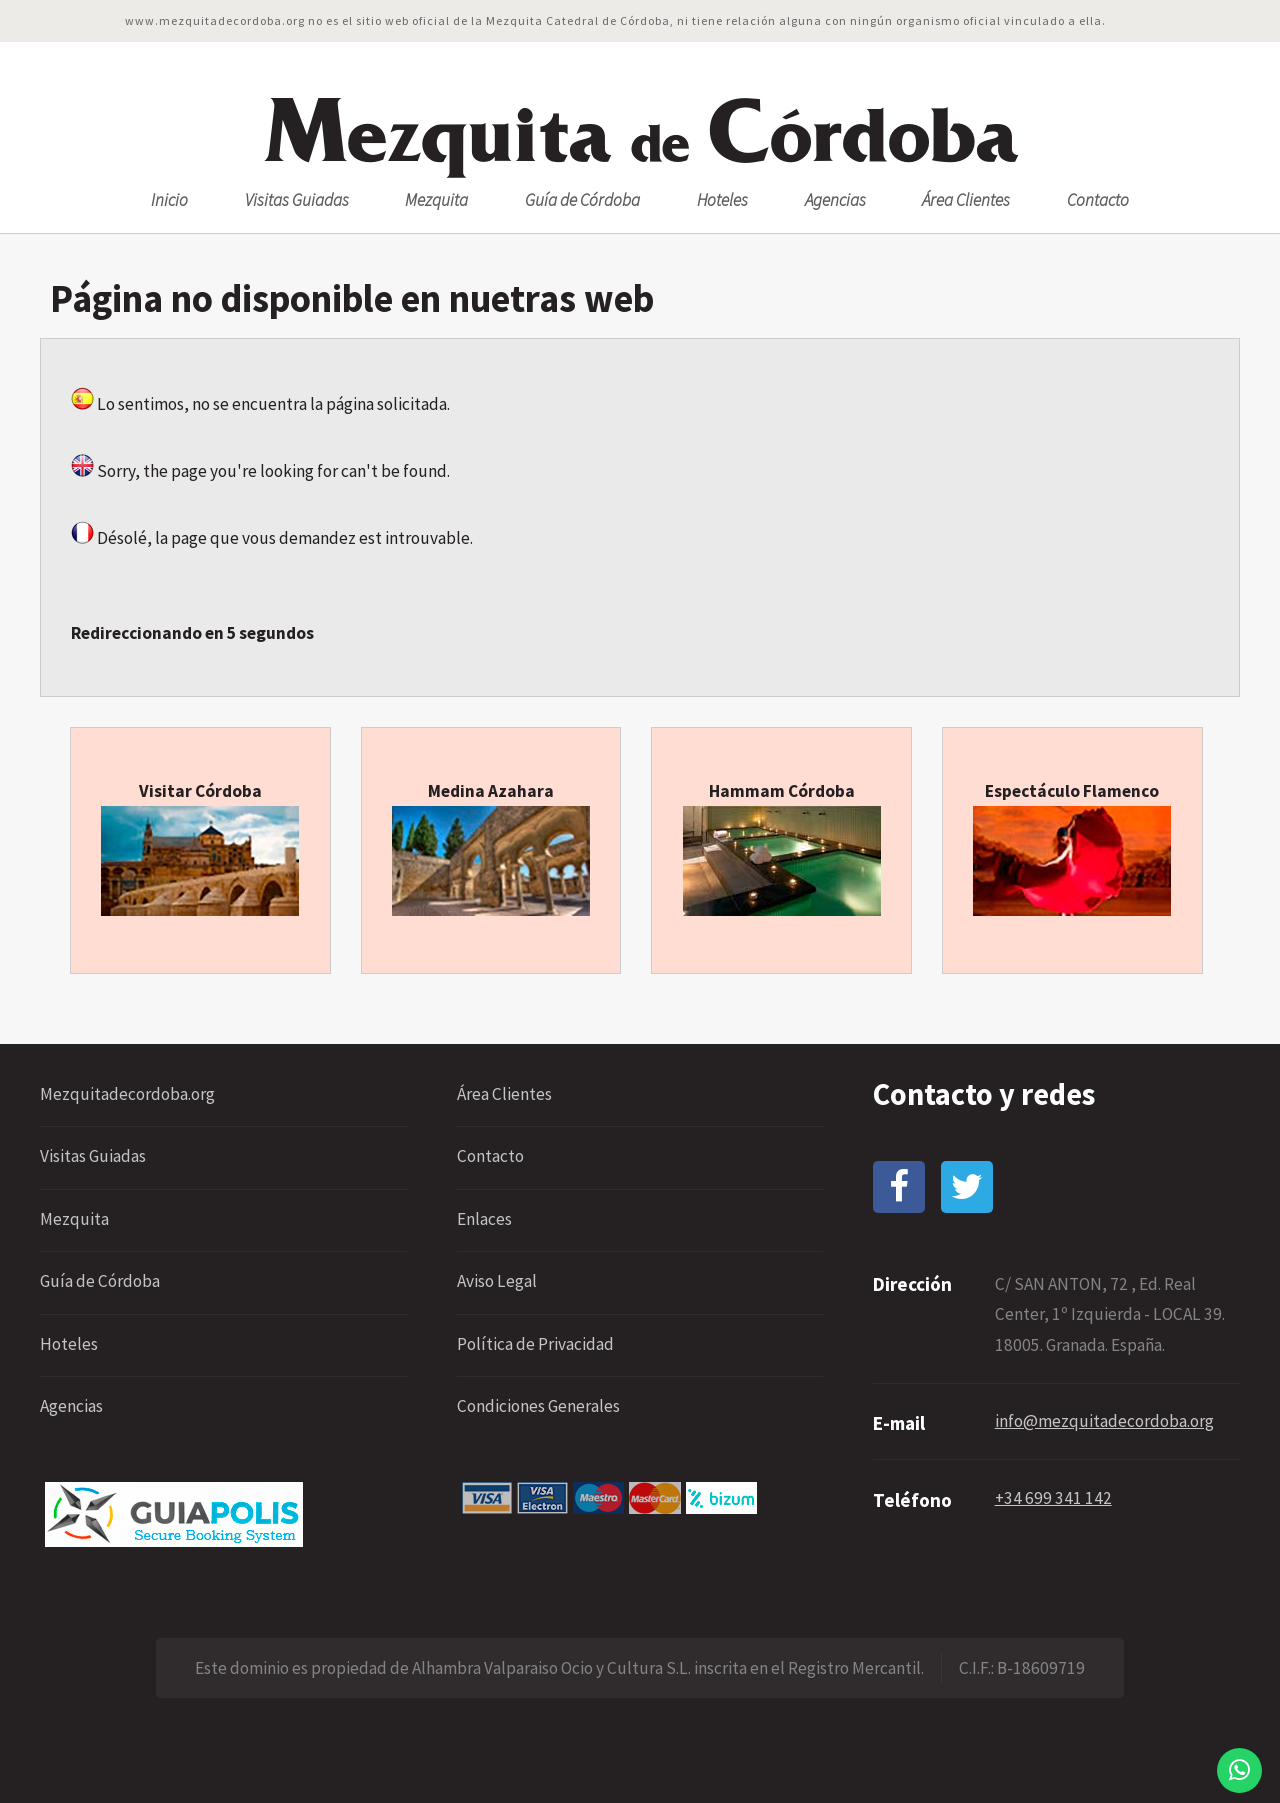 This screenshot has height=1803, width=1280. I want to click on Visitas Guiadas, so click(297, 200).